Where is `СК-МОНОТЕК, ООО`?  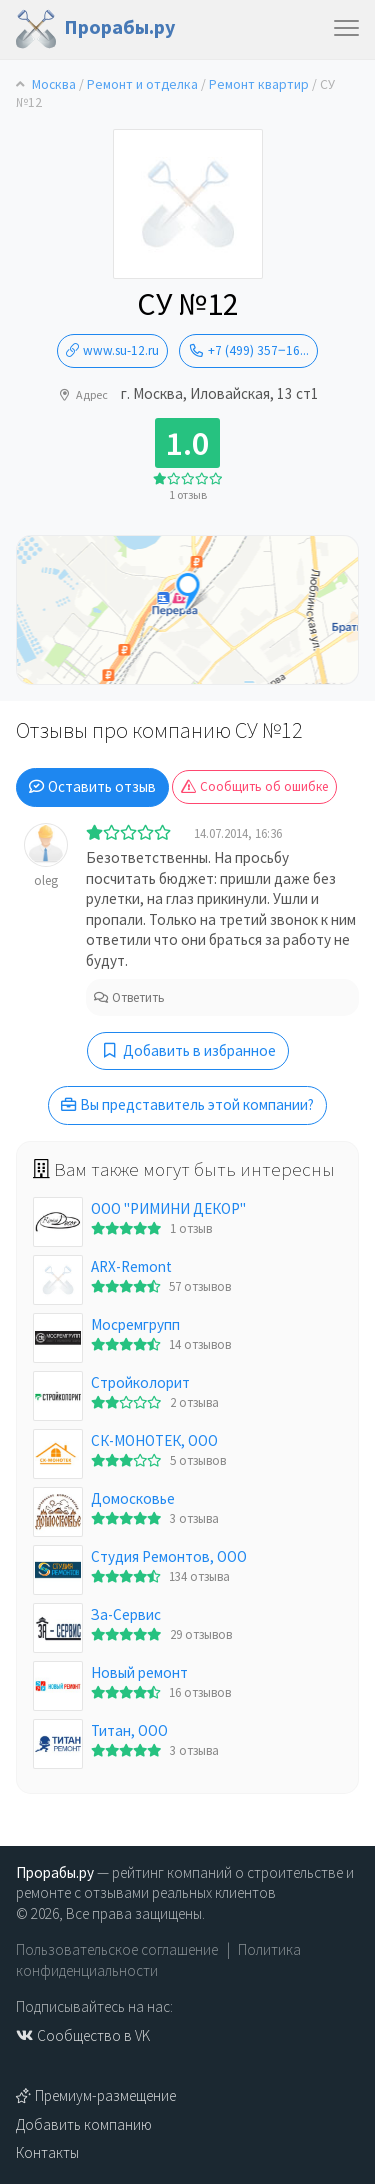 СК-МОНОТЕК, ООО is located at coordinates (154, 1440).